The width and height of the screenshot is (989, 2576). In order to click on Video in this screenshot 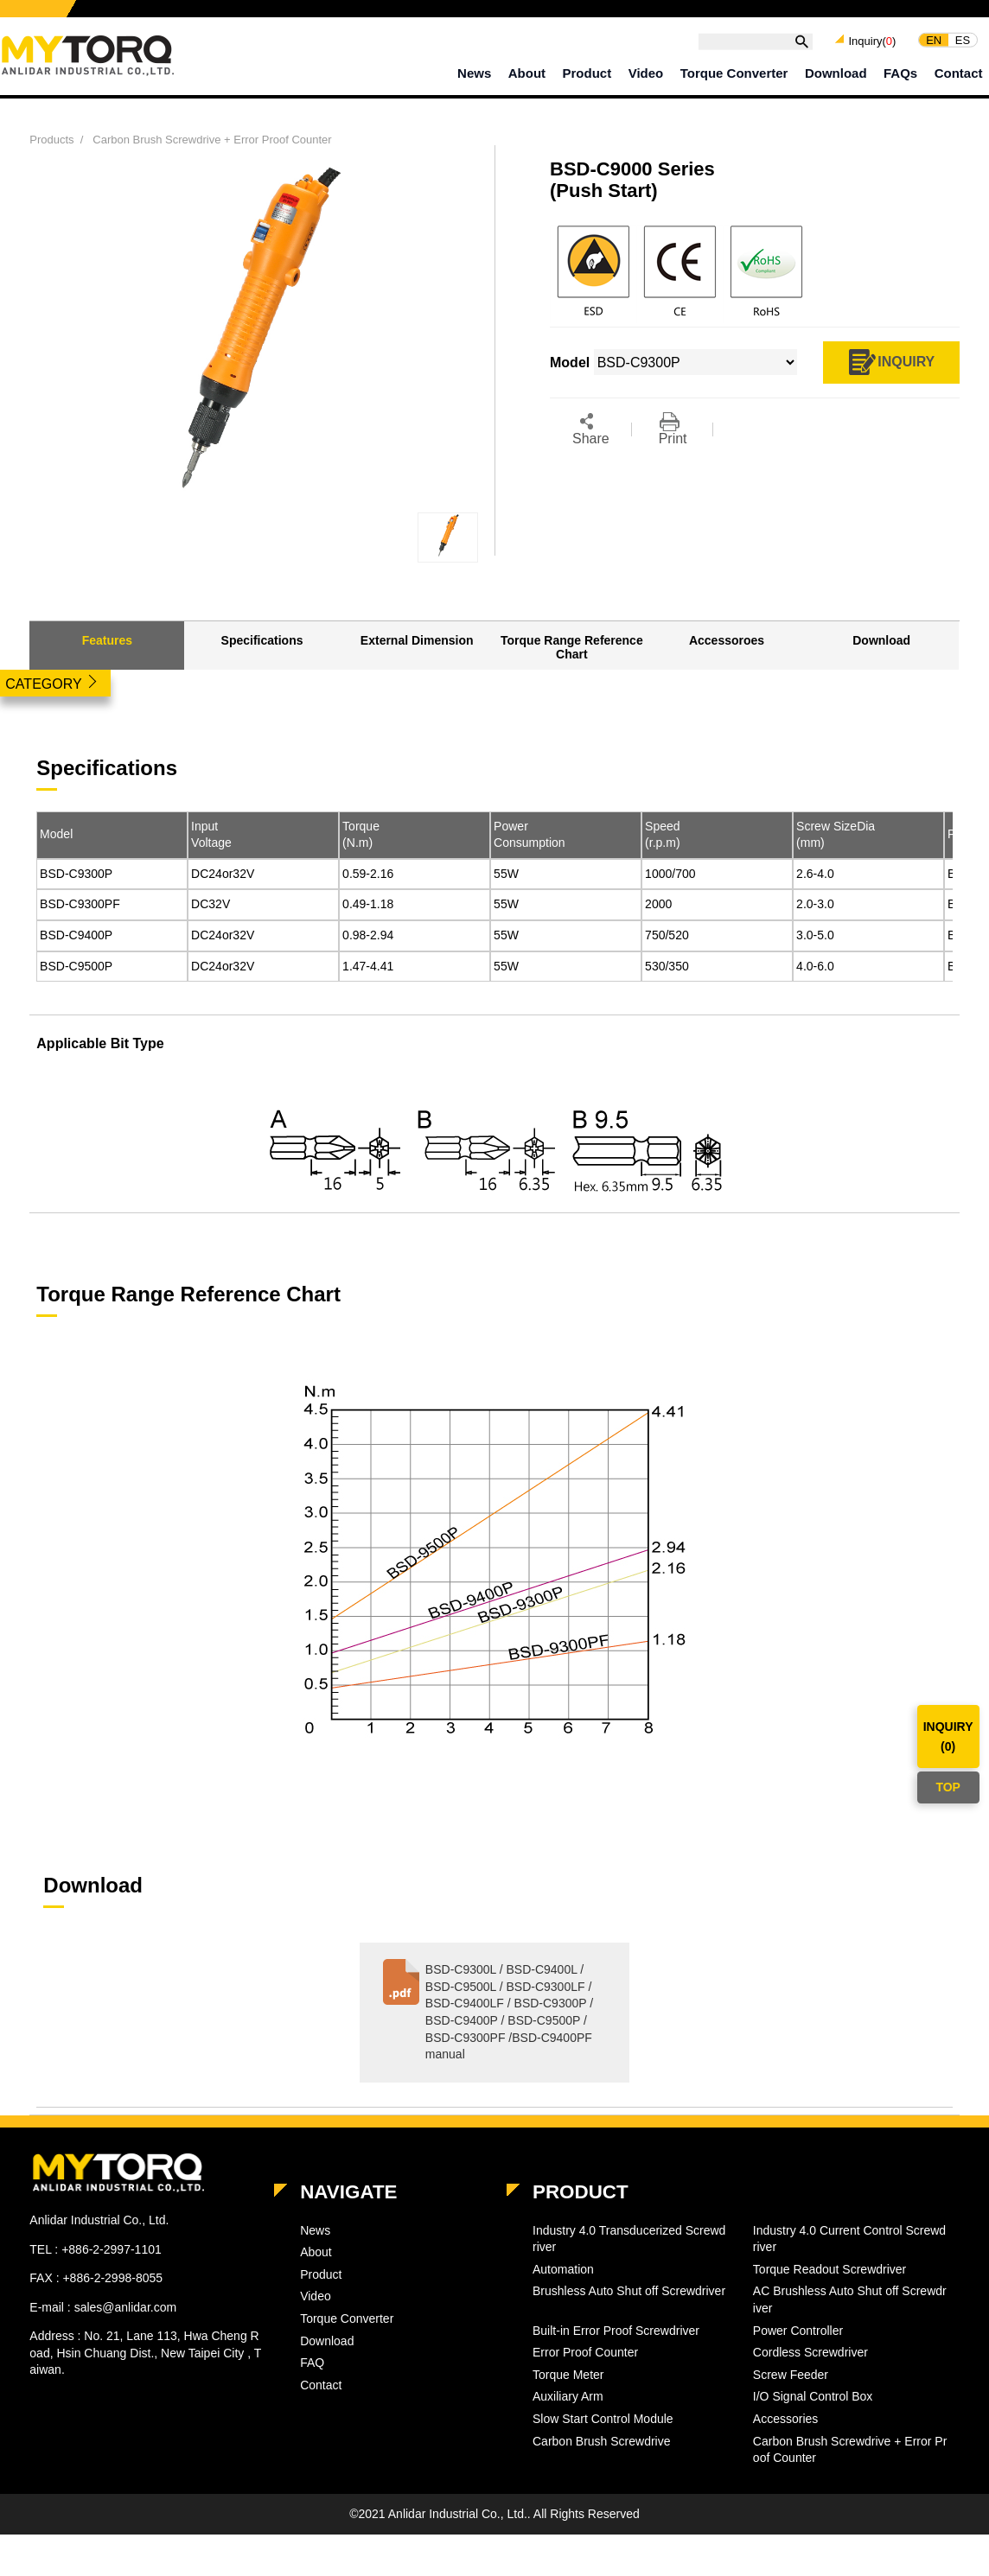, I will do `click(646, 73)`.